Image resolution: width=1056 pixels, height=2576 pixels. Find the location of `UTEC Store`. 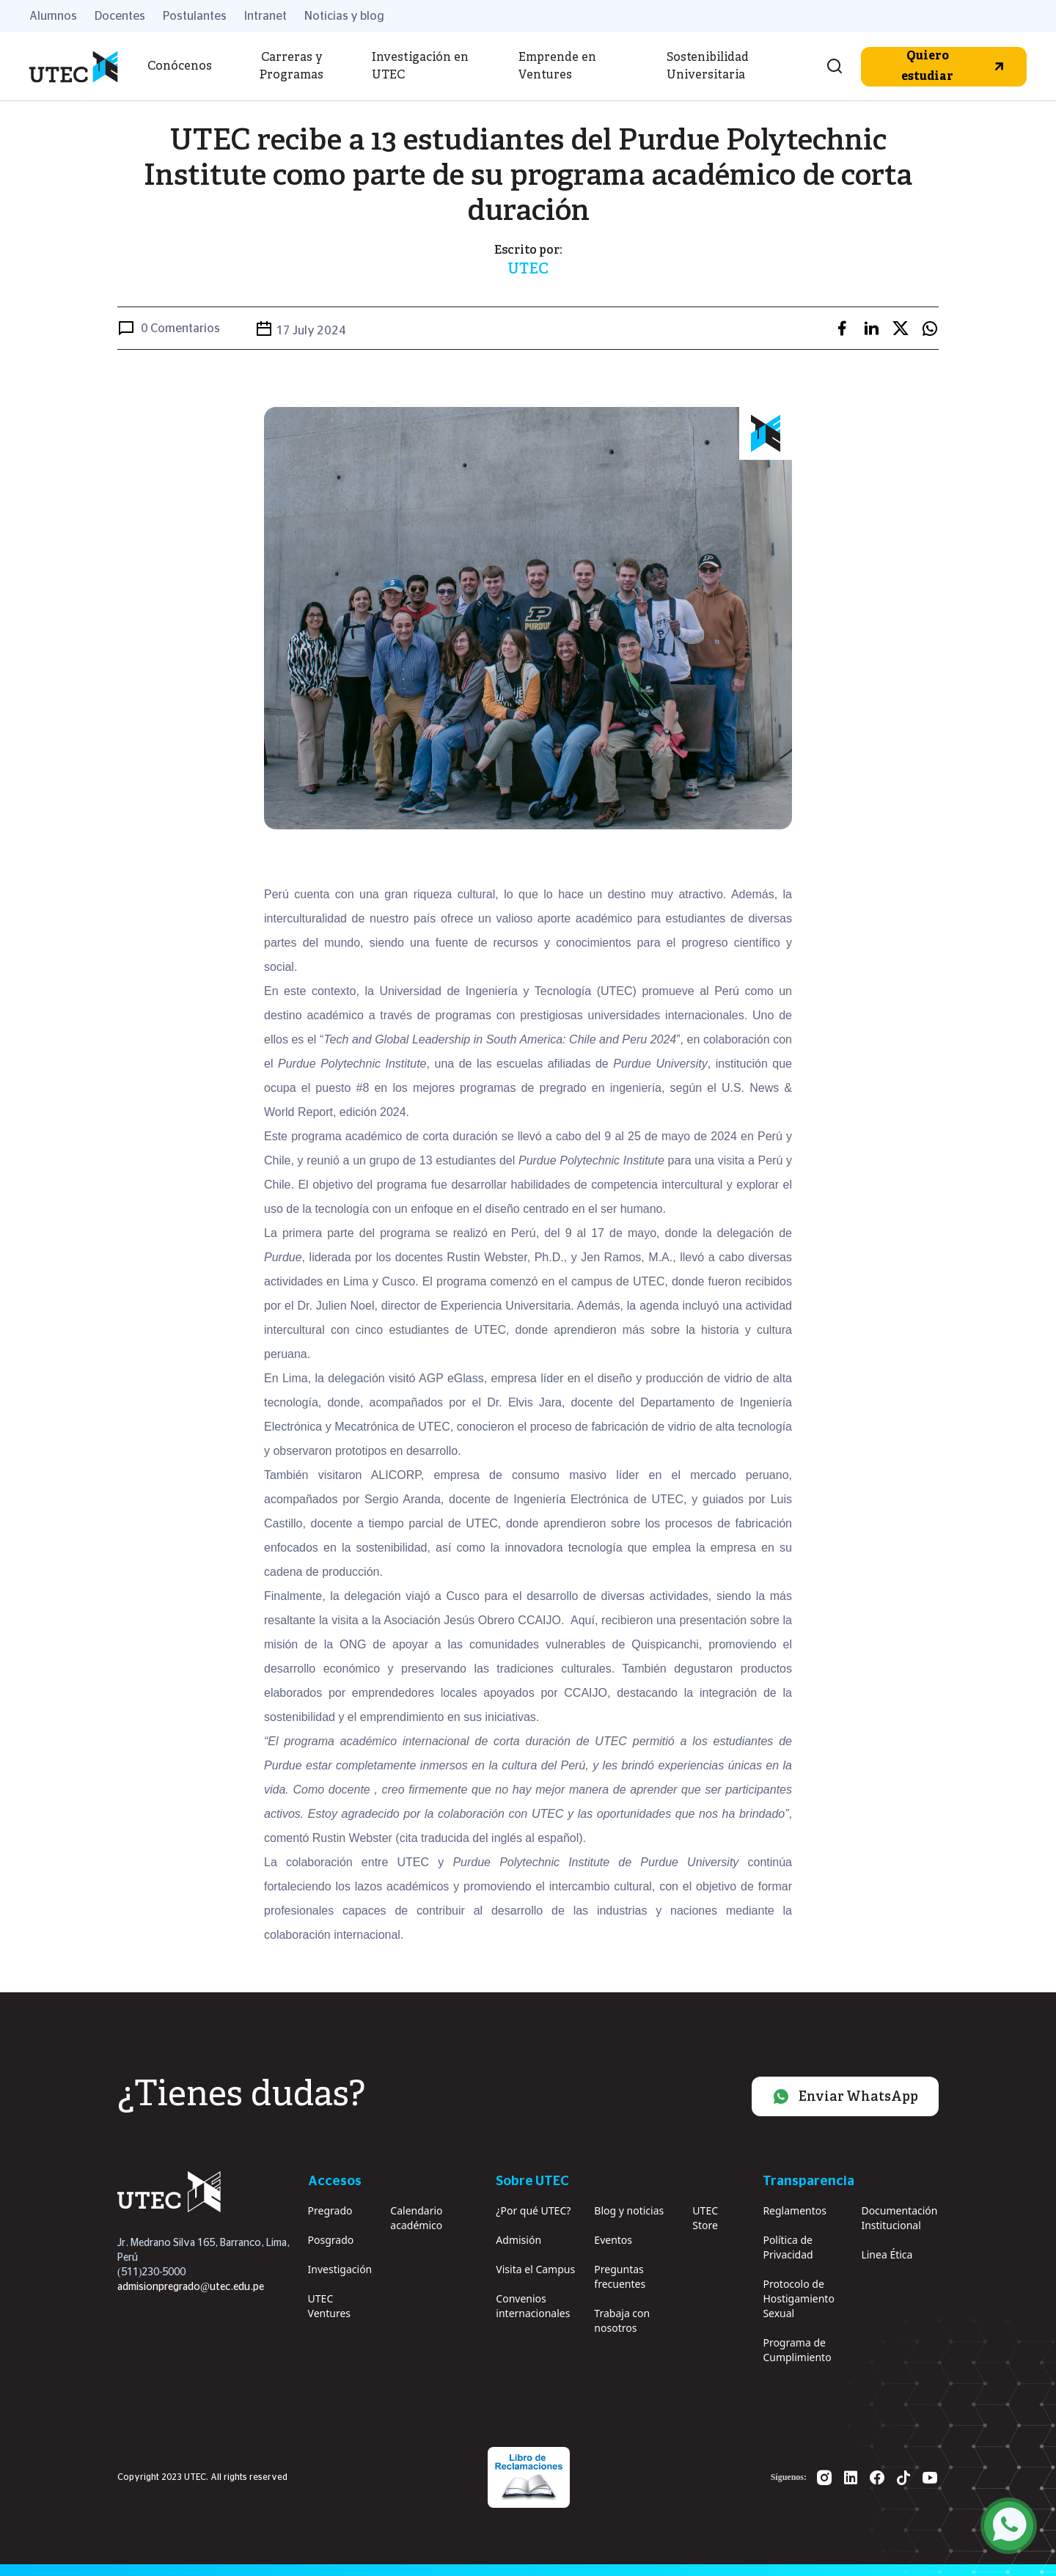

UTEC Store is located at coordinates (705, 2217).